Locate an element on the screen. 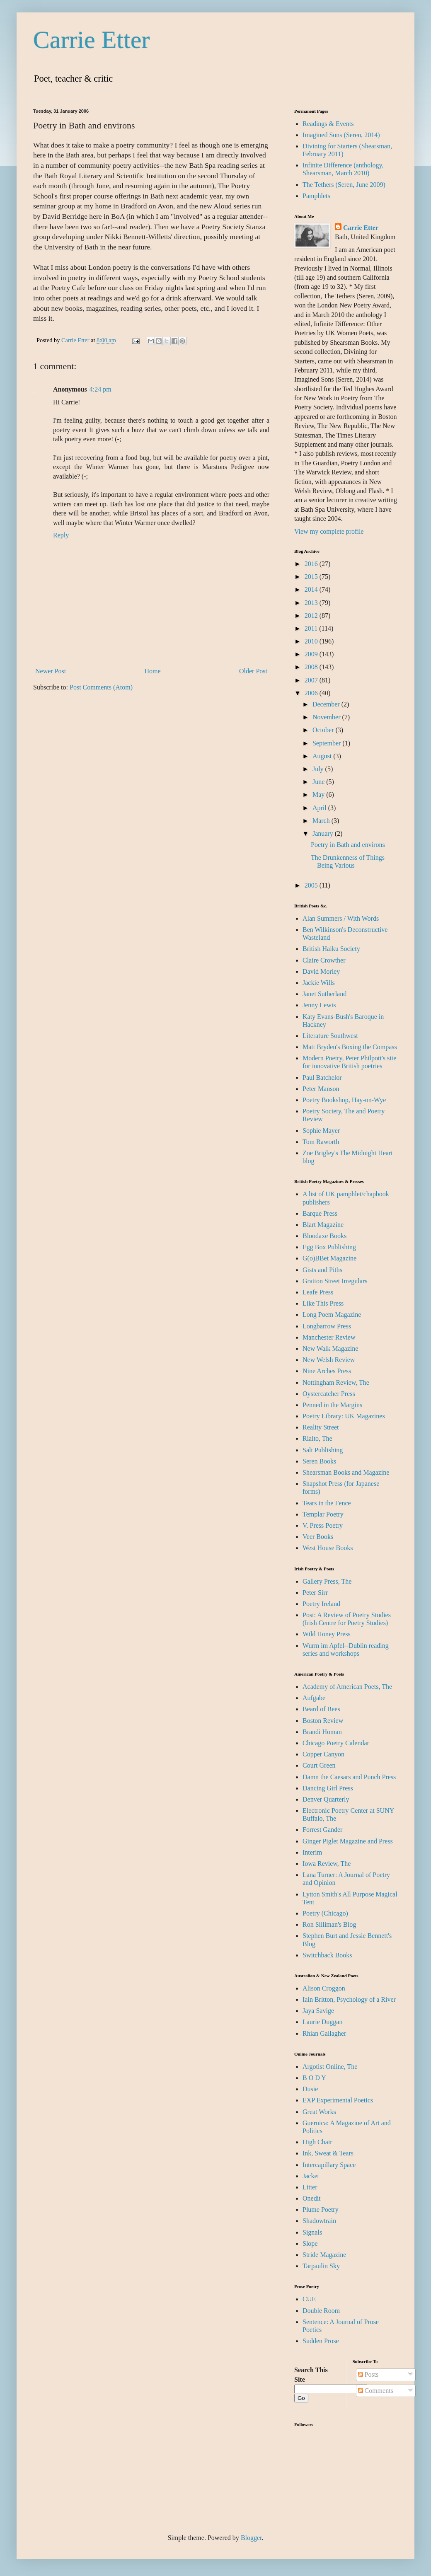  Claire Crowther is located at coordinates (324, 960).